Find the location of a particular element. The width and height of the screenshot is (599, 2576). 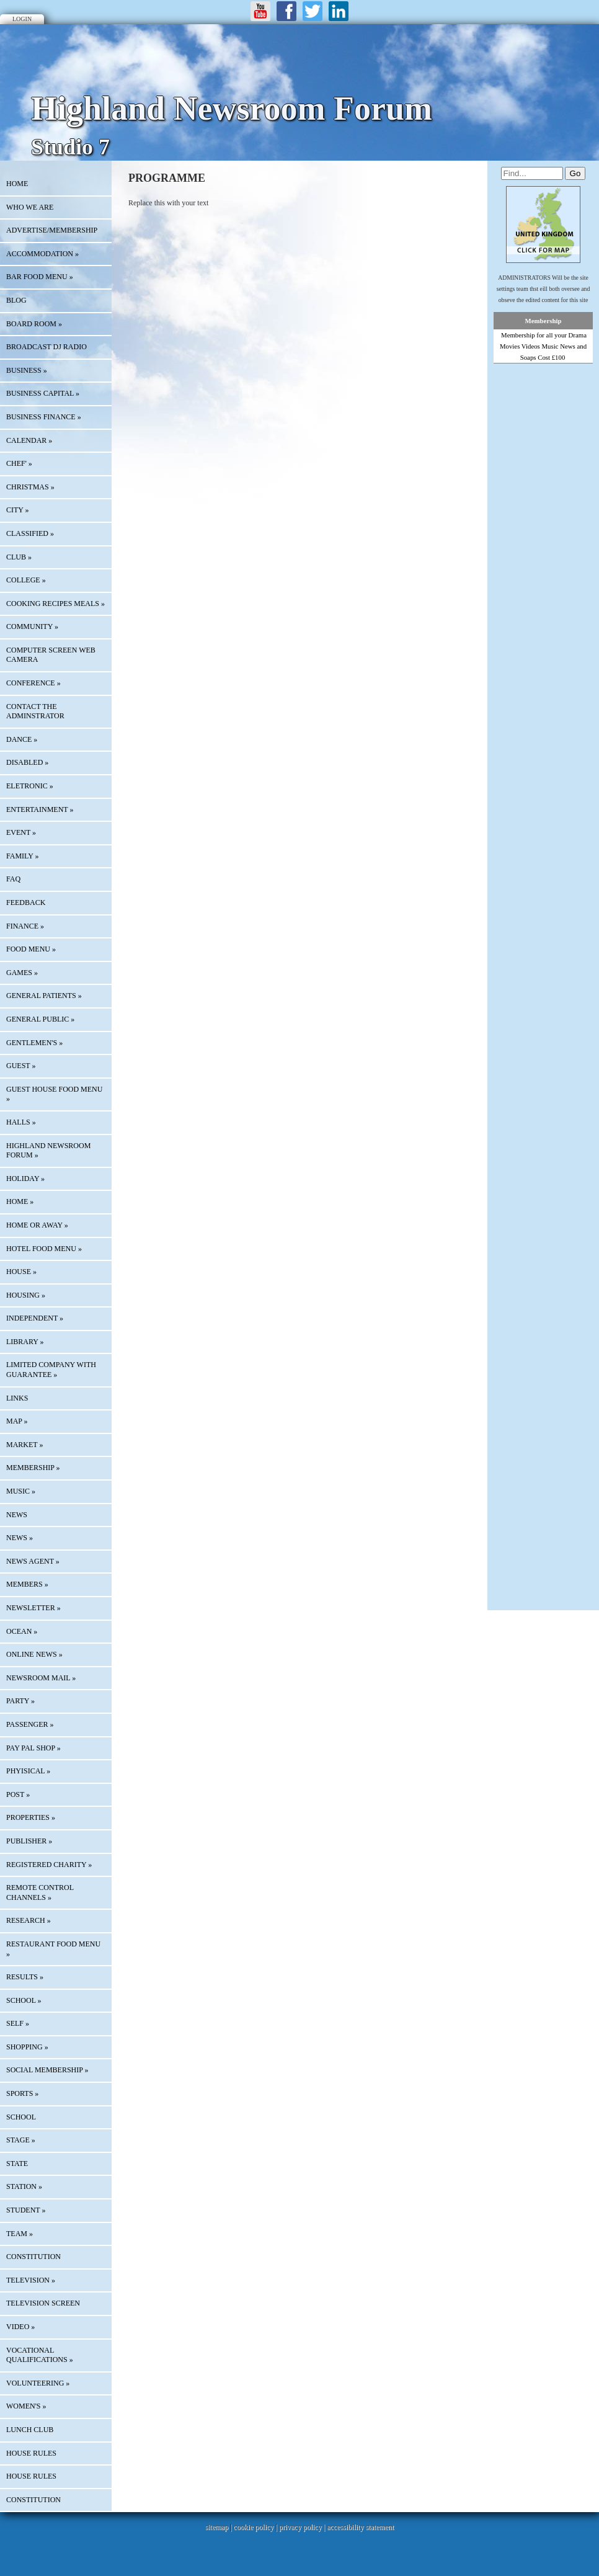

FINANCE is located at coordinates (25, 926).